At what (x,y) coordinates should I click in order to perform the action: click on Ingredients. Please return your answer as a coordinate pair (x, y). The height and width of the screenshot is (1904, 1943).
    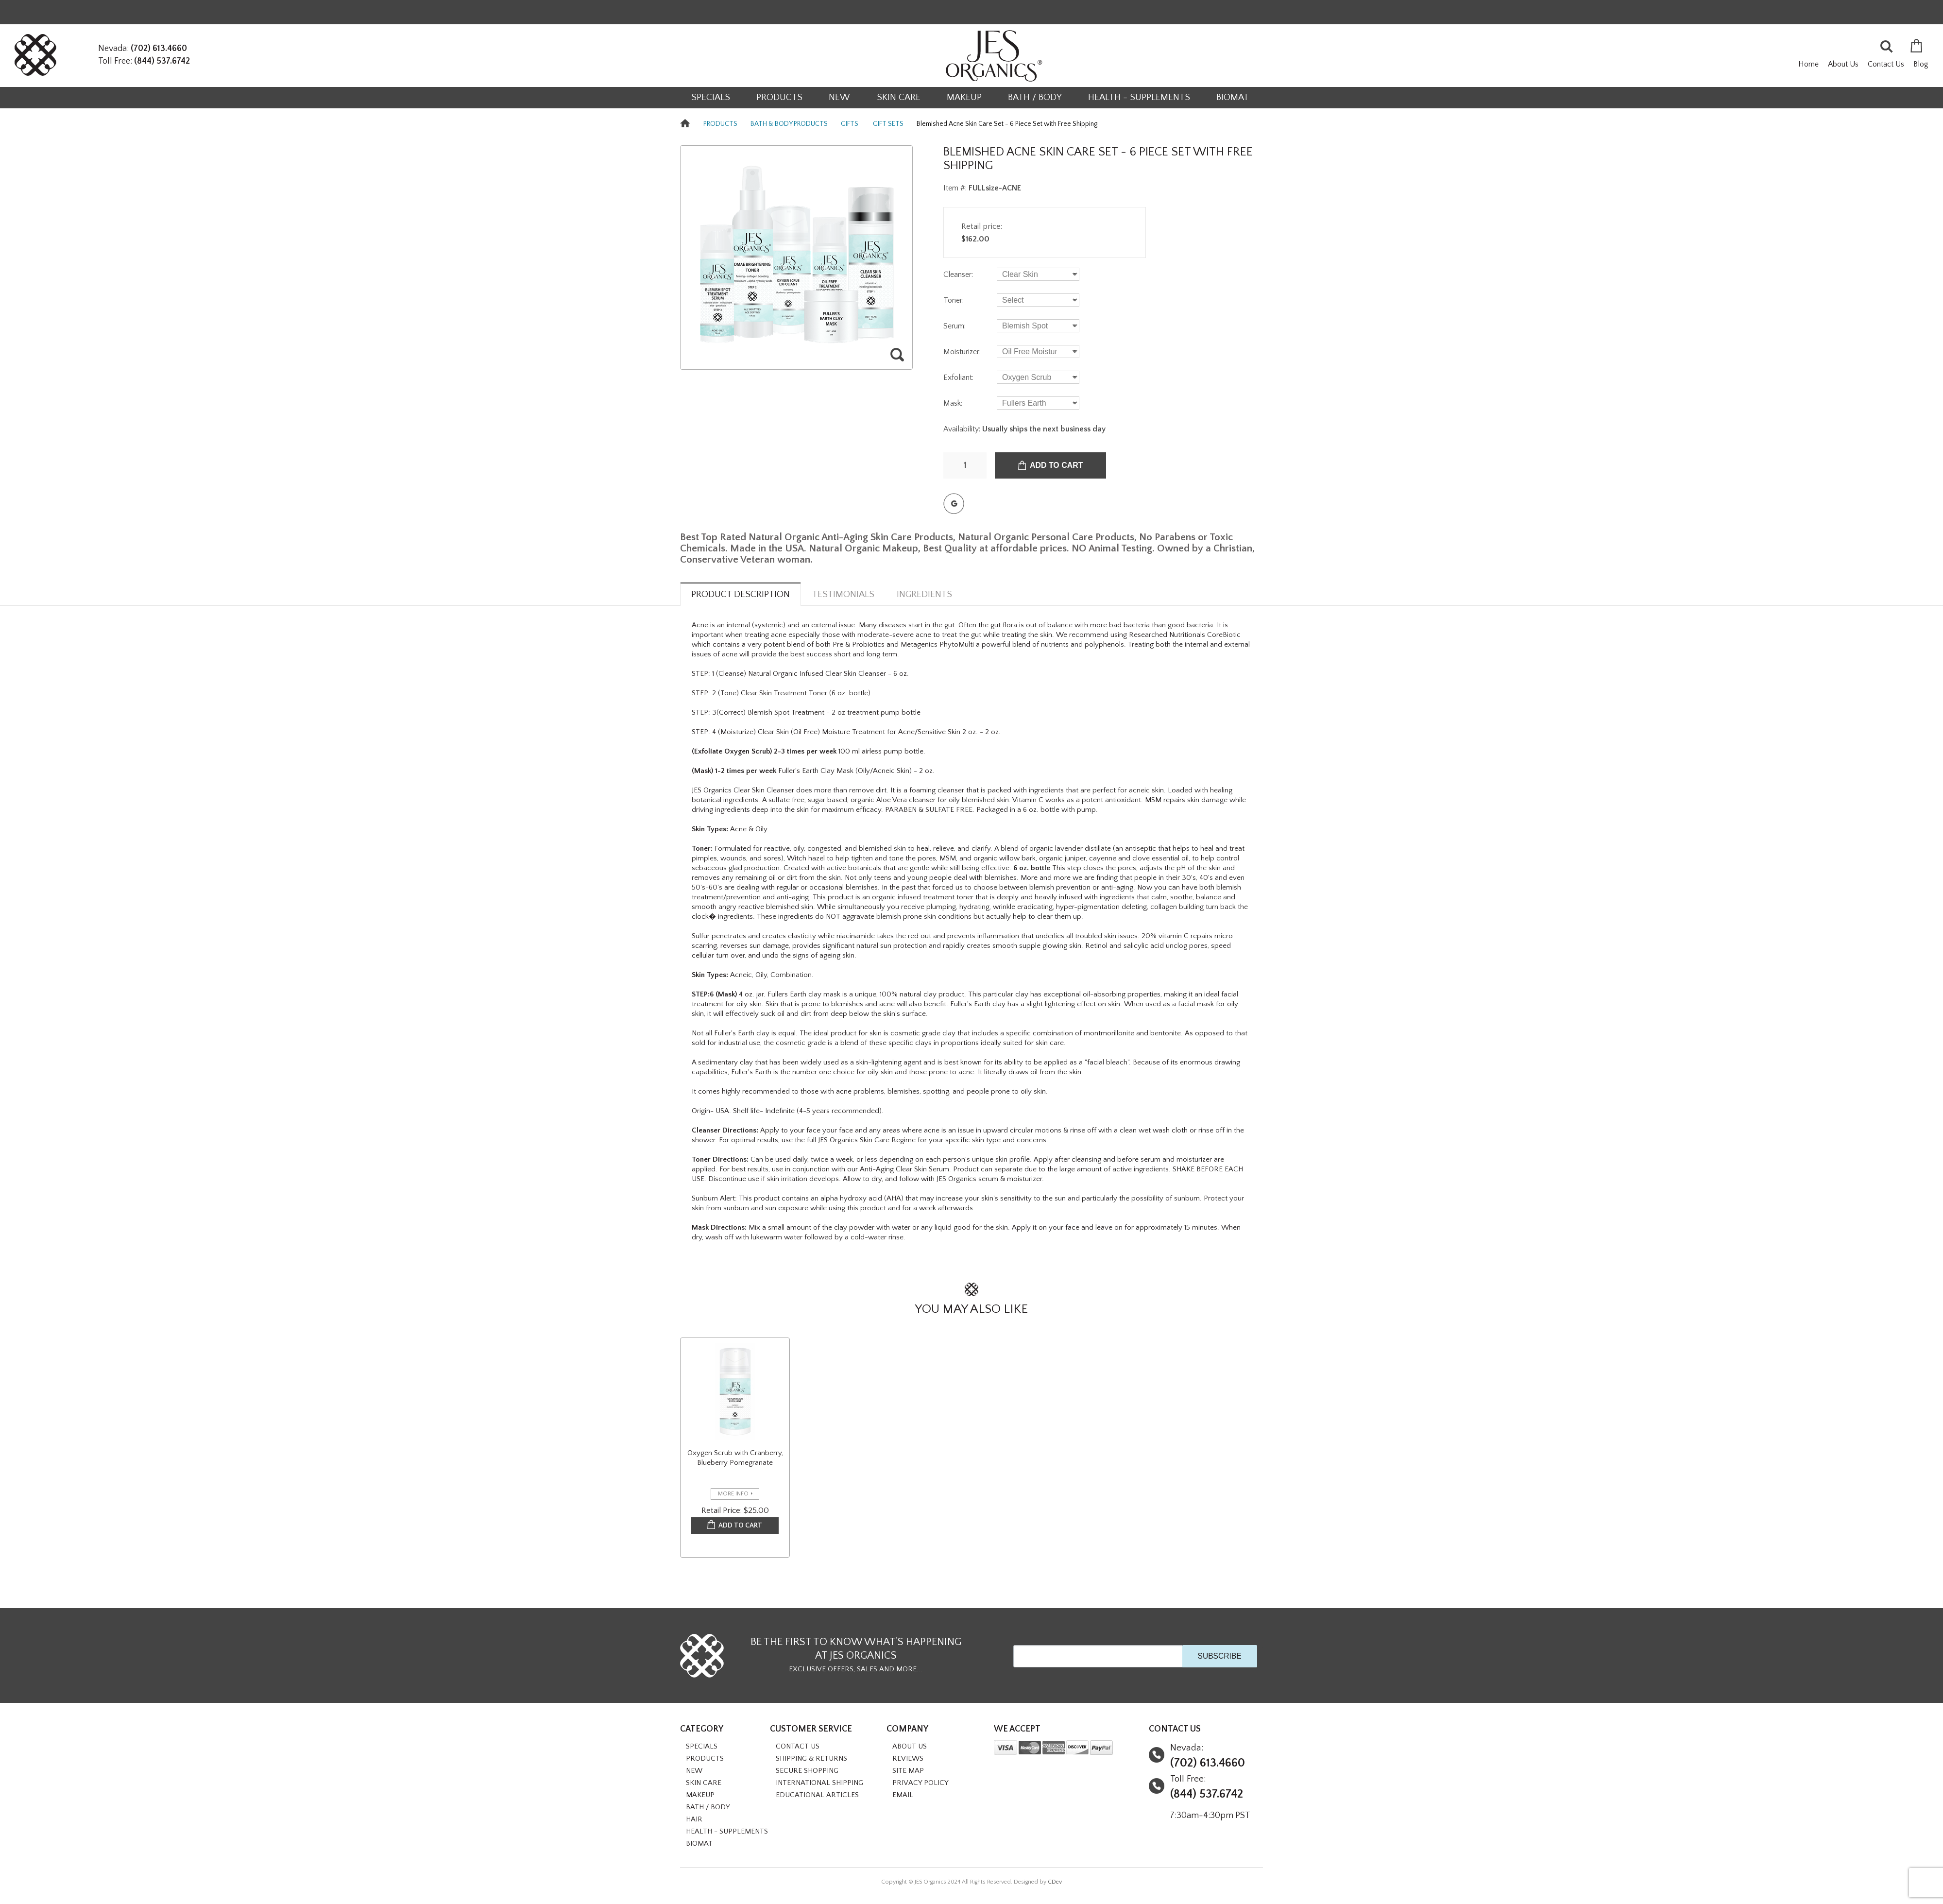
    Looking at the image, I should click on (924, 594).